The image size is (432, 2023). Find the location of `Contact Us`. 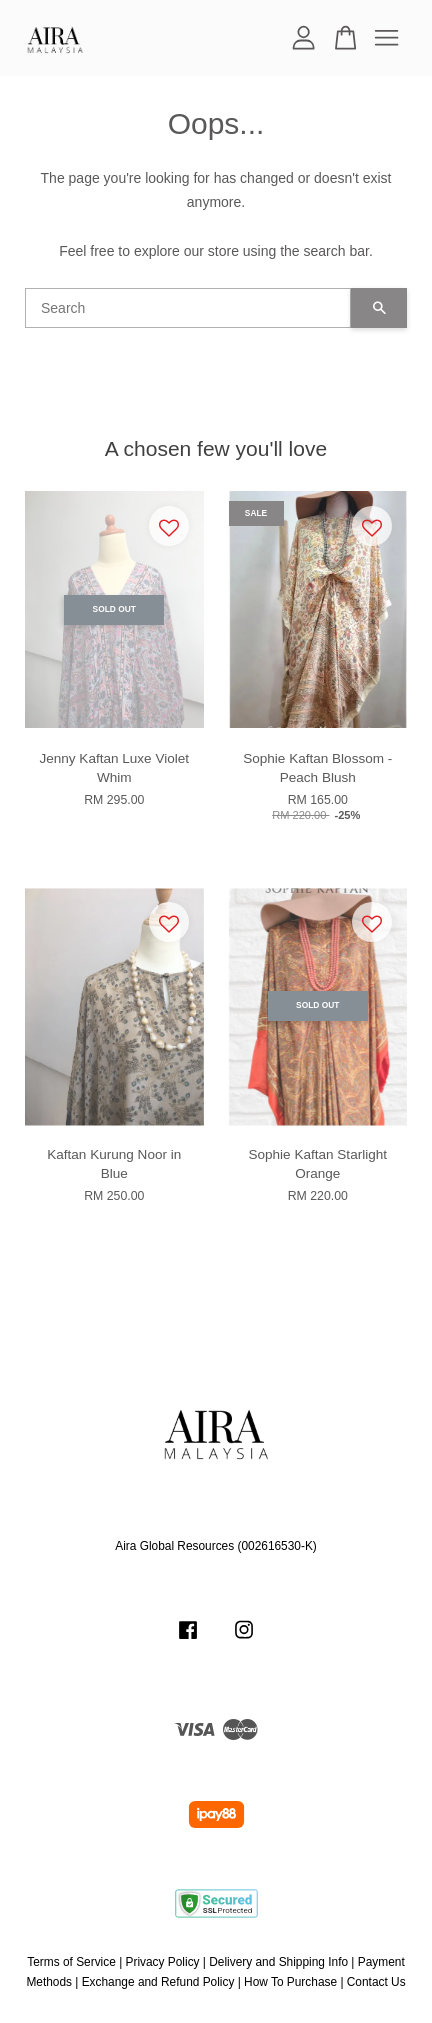

Contact Us is located at coordinates (376, 1982).